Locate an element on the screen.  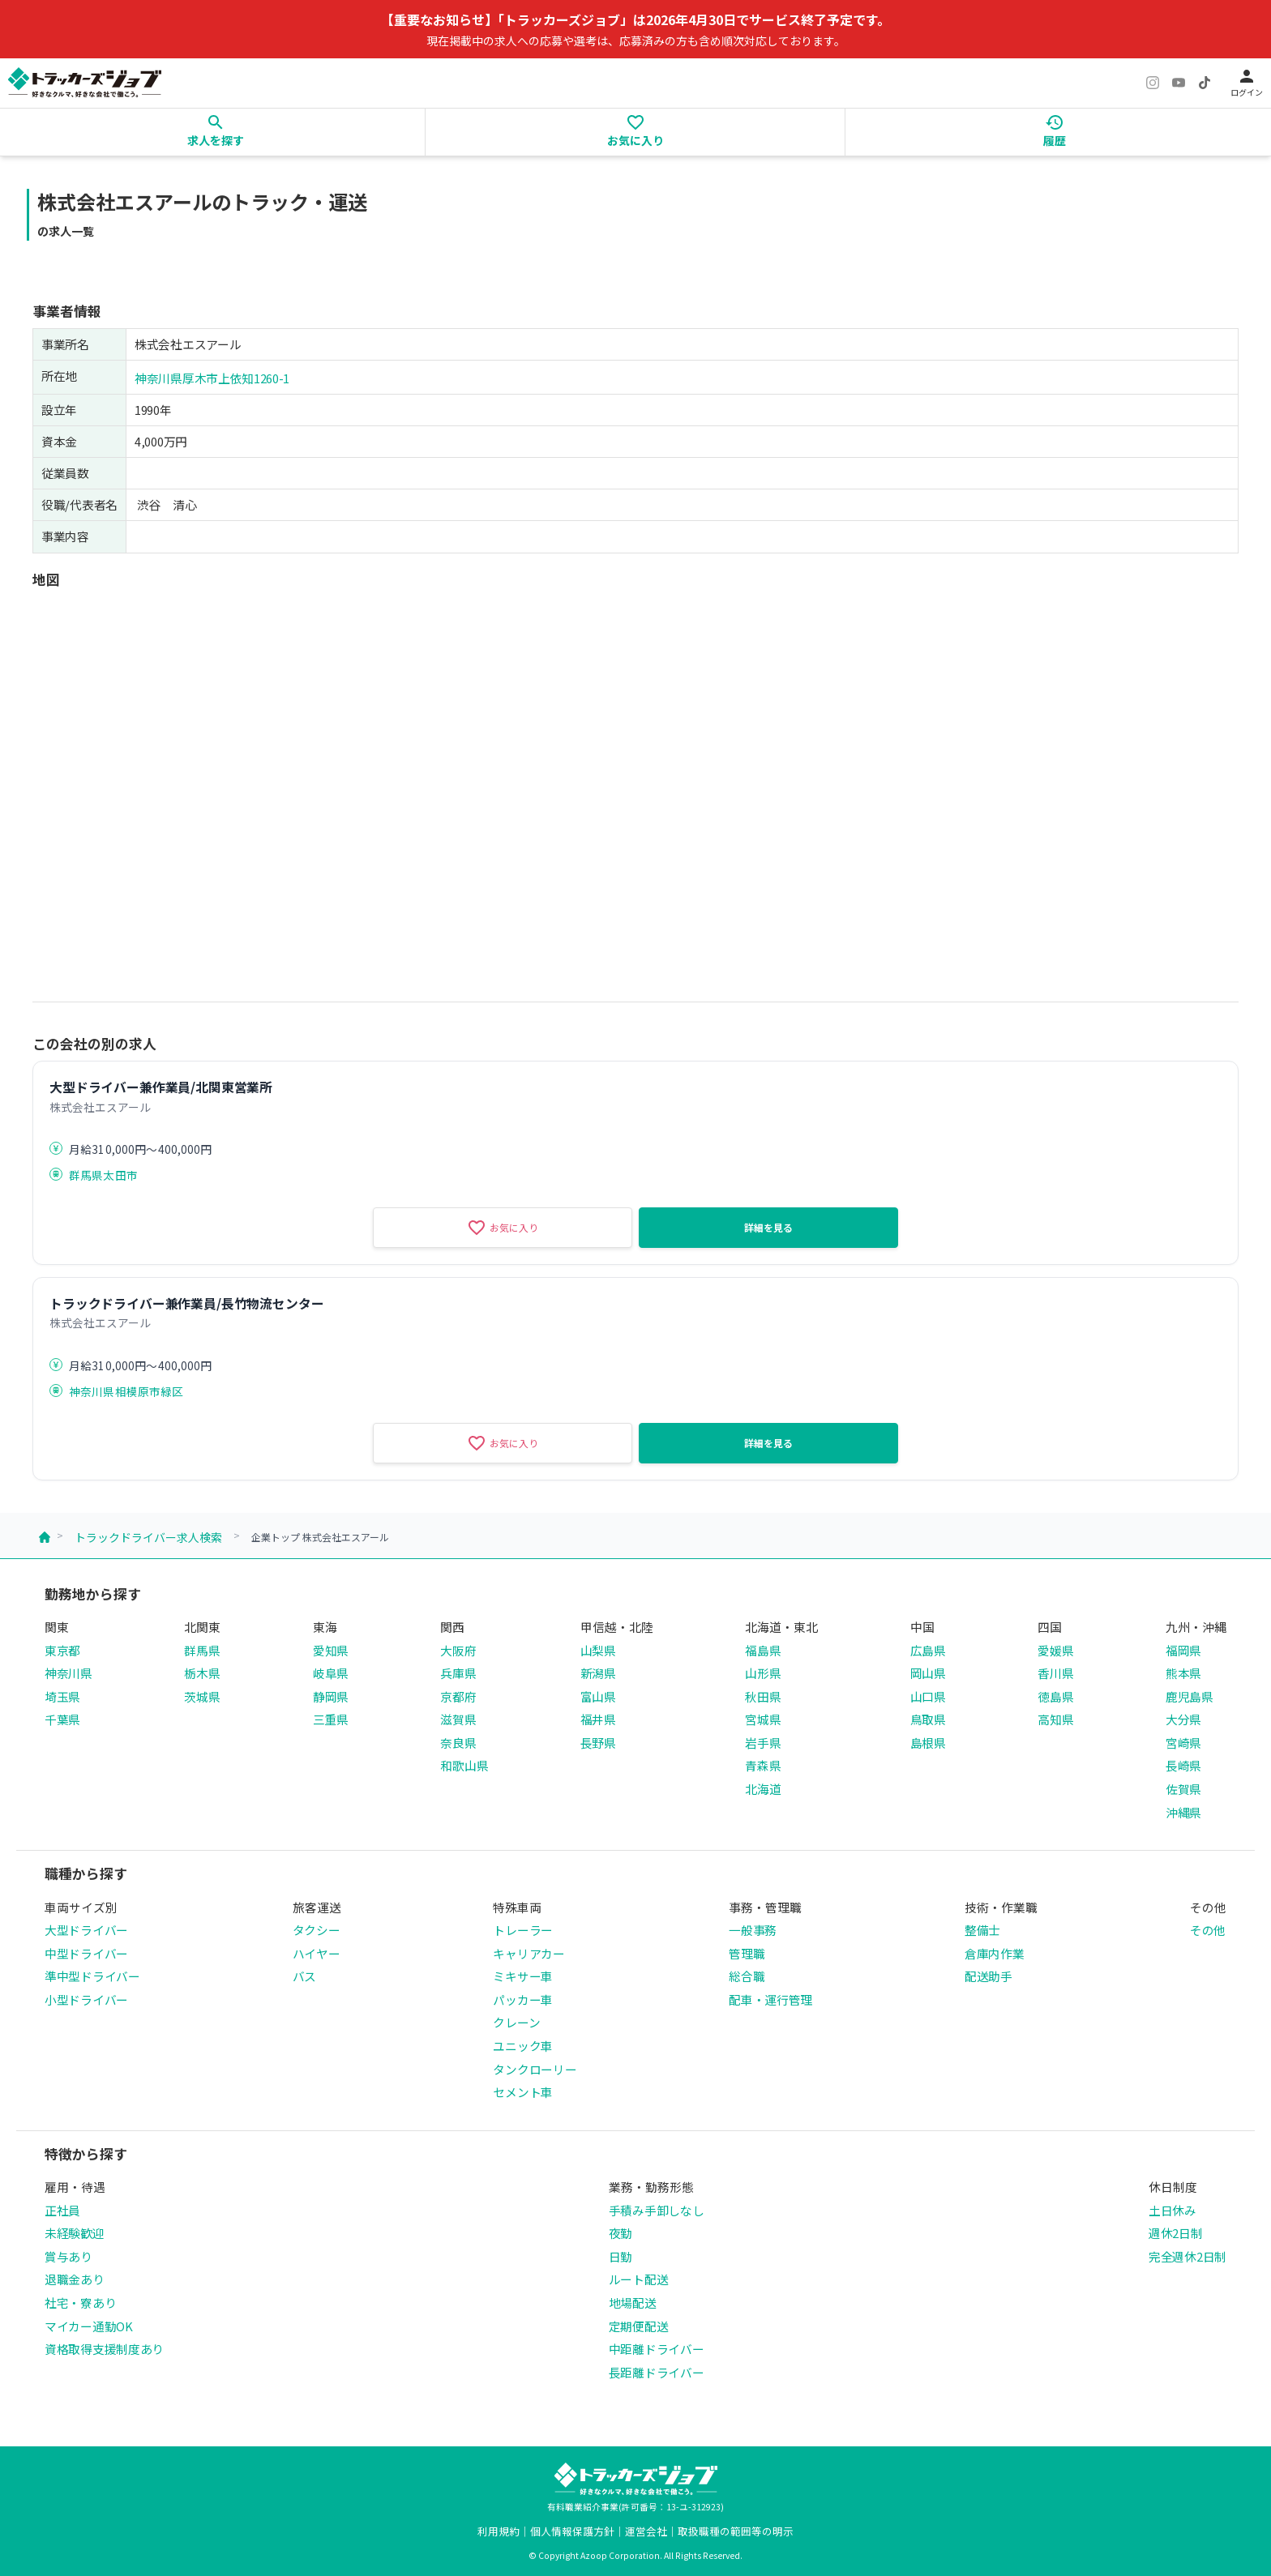
賞与あり is located at coordinates (68, 2256).